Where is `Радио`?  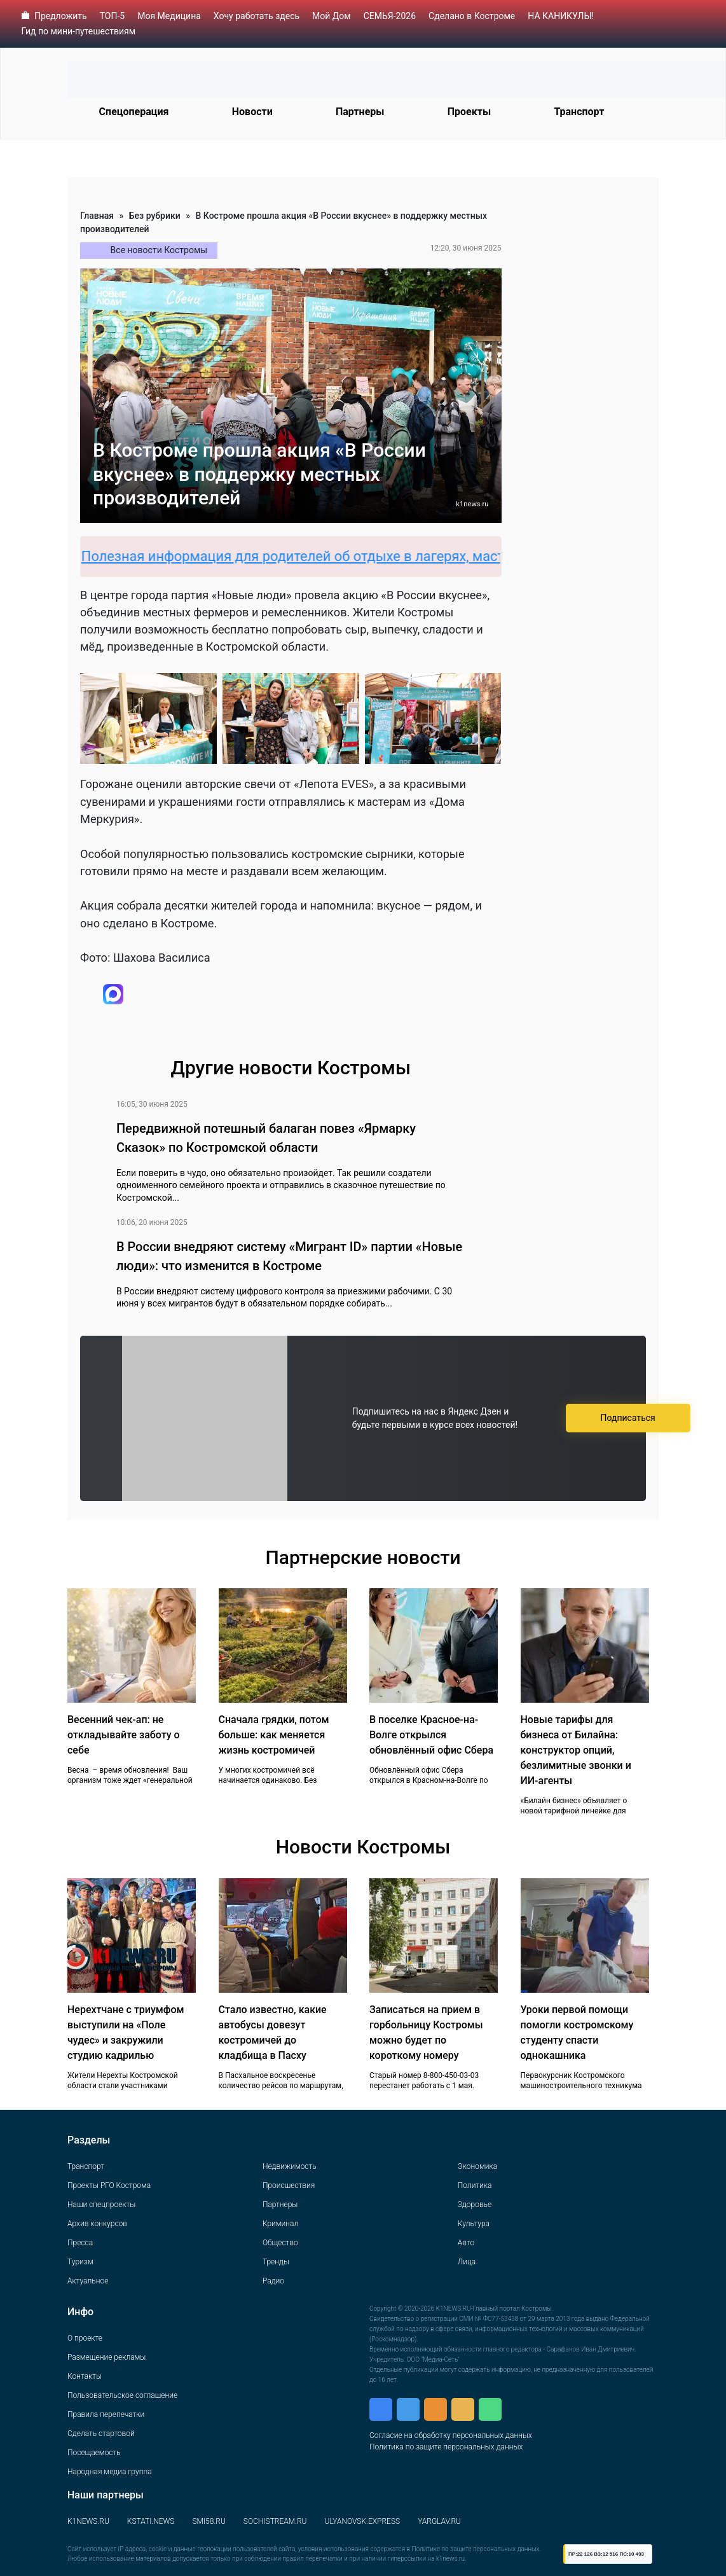 Радио is located at coordinates (273, 2280).